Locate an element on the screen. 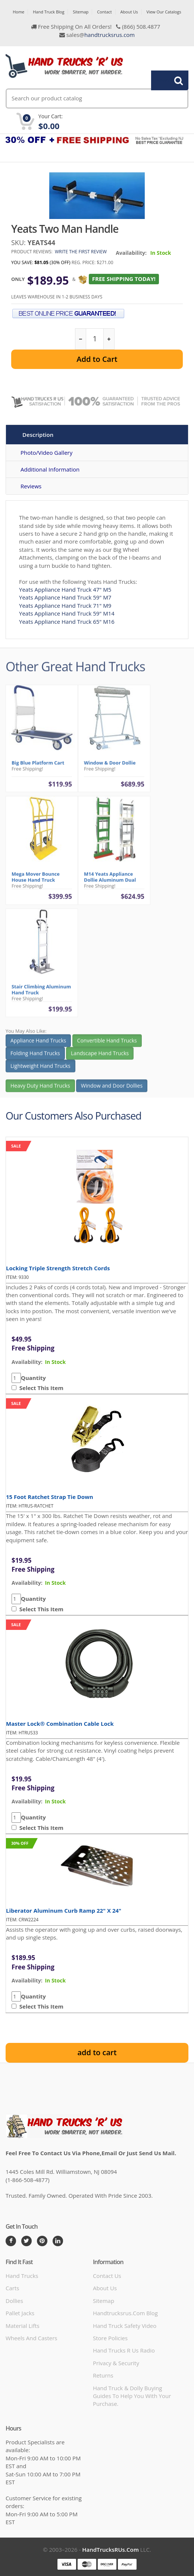  HandTrucksRUs.com is located at coordinates (110, 2549).